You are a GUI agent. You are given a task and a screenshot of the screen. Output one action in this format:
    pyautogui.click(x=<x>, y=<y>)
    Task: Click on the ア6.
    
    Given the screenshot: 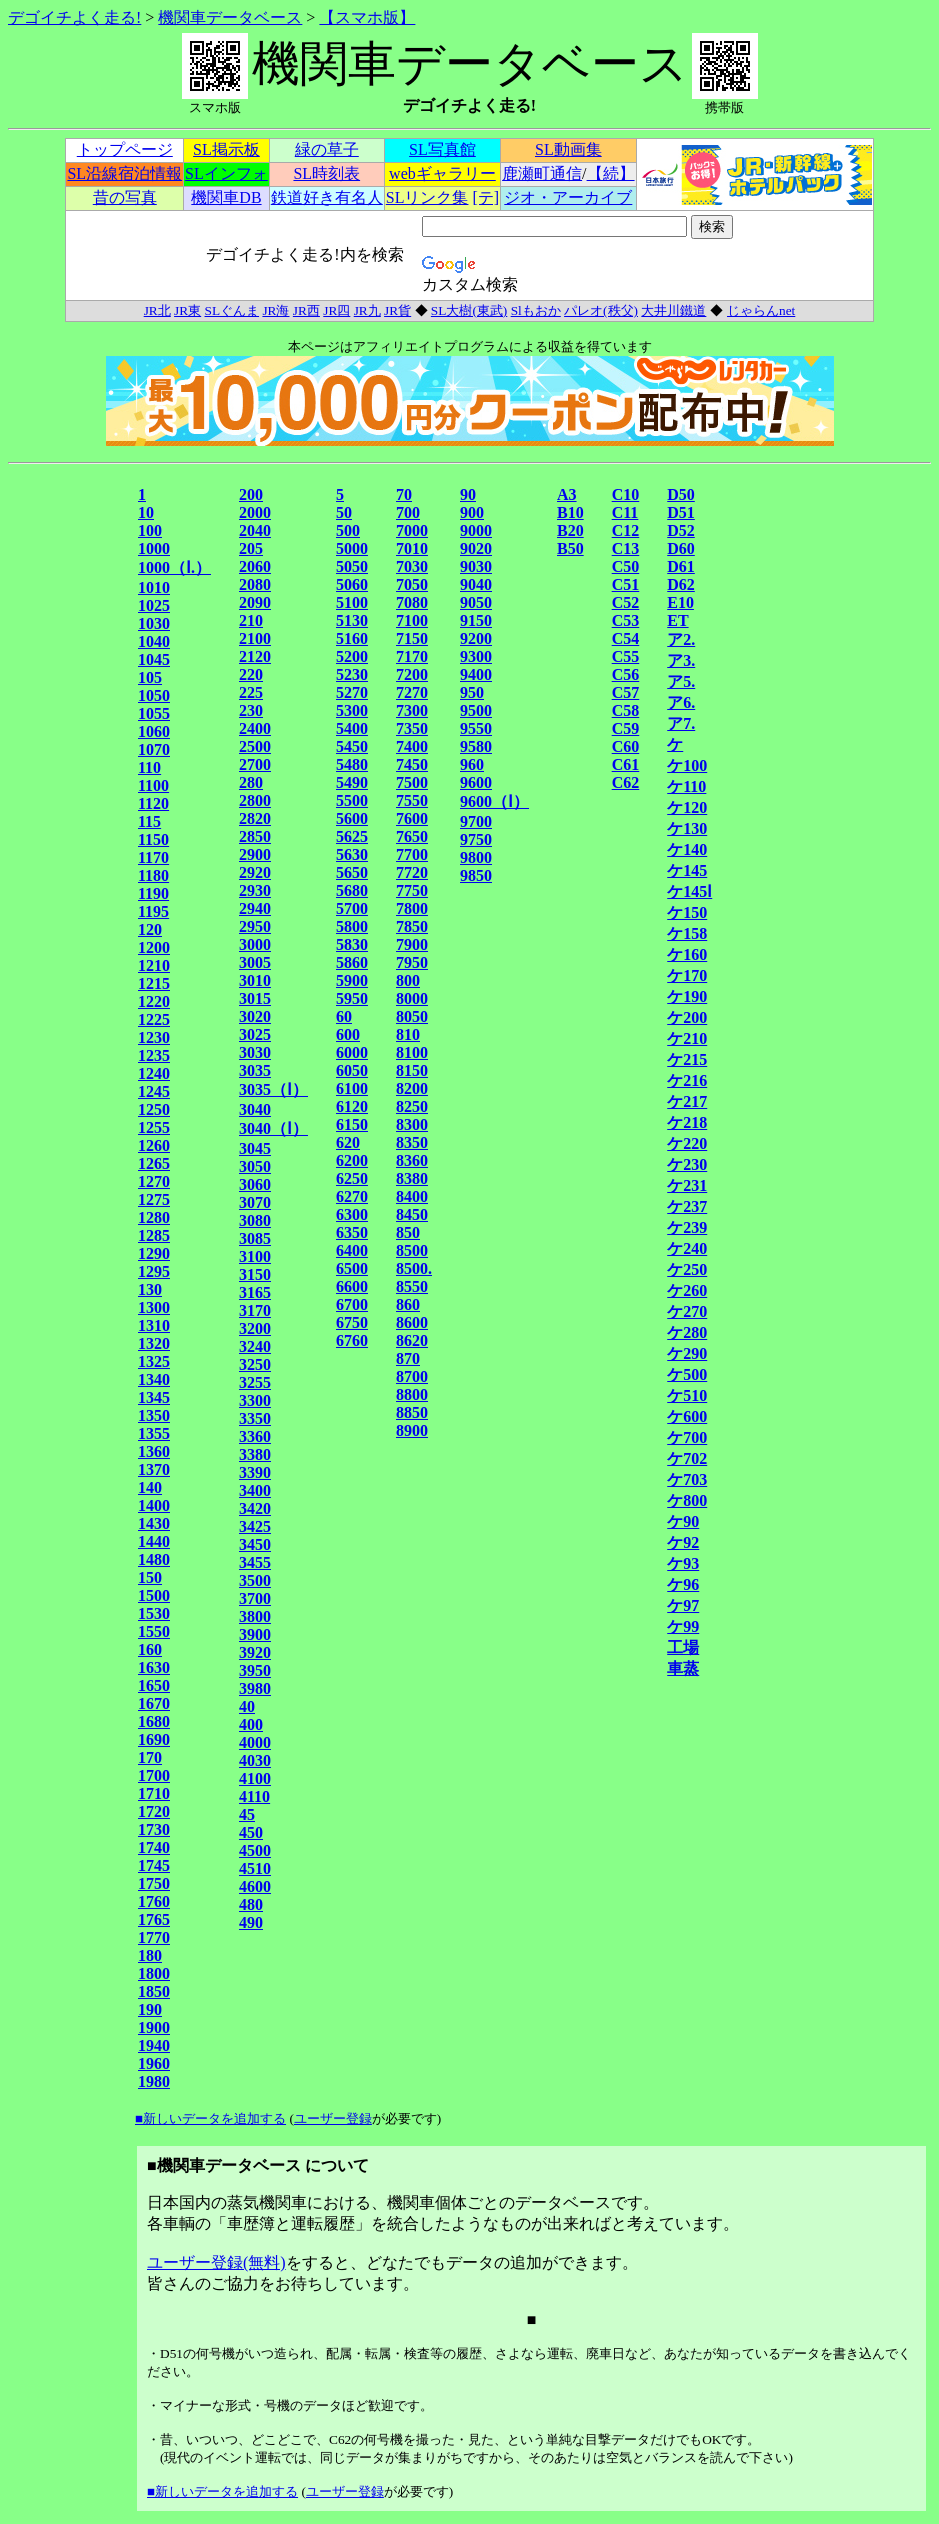 What is the action you would take?
    pyautogui.click(x=681, y=702)
    